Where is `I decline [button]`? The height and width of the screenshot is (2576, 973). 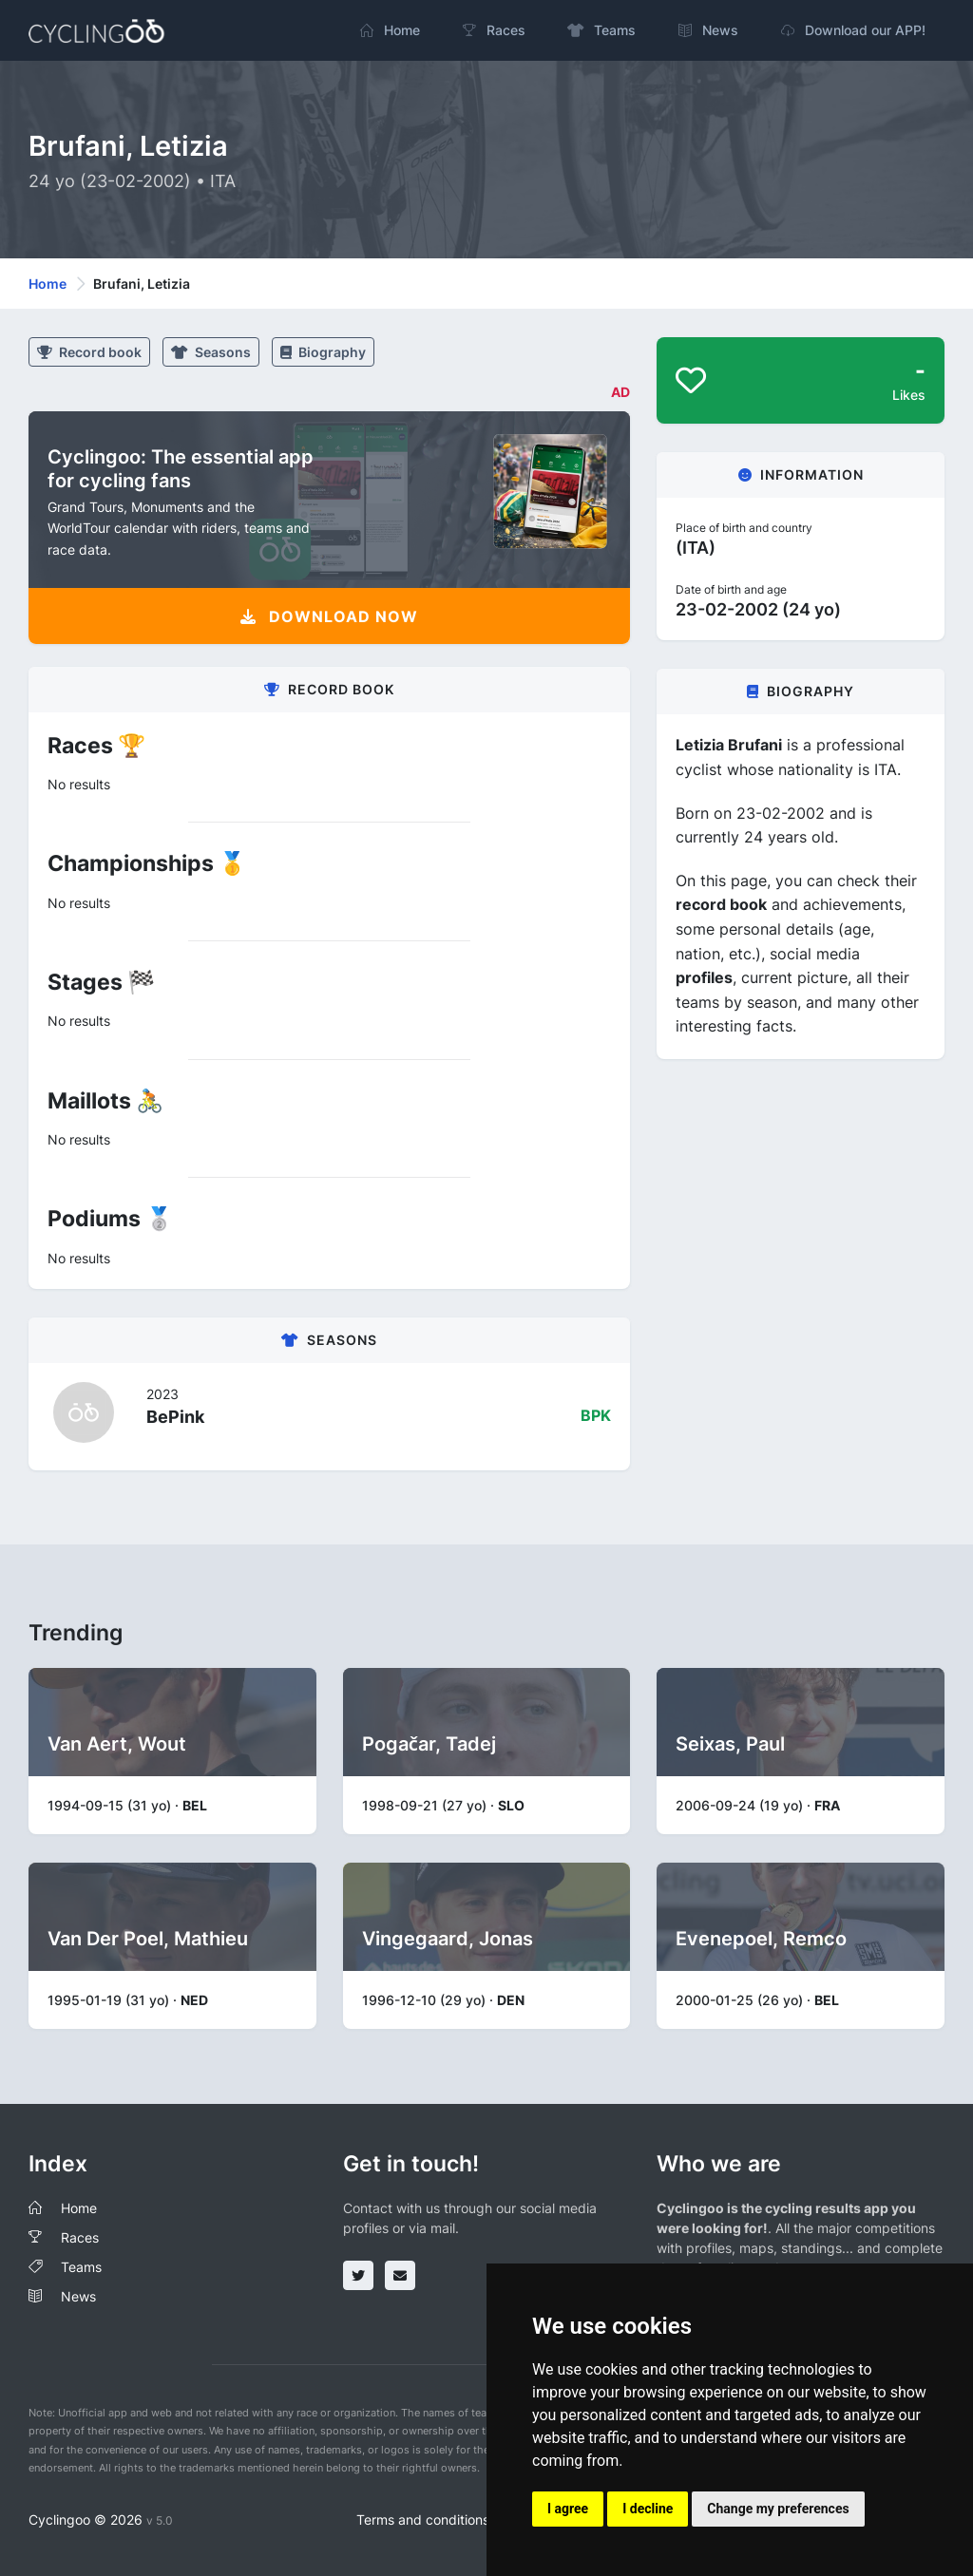
I decline [button] is located at coordinates (647, 2508).